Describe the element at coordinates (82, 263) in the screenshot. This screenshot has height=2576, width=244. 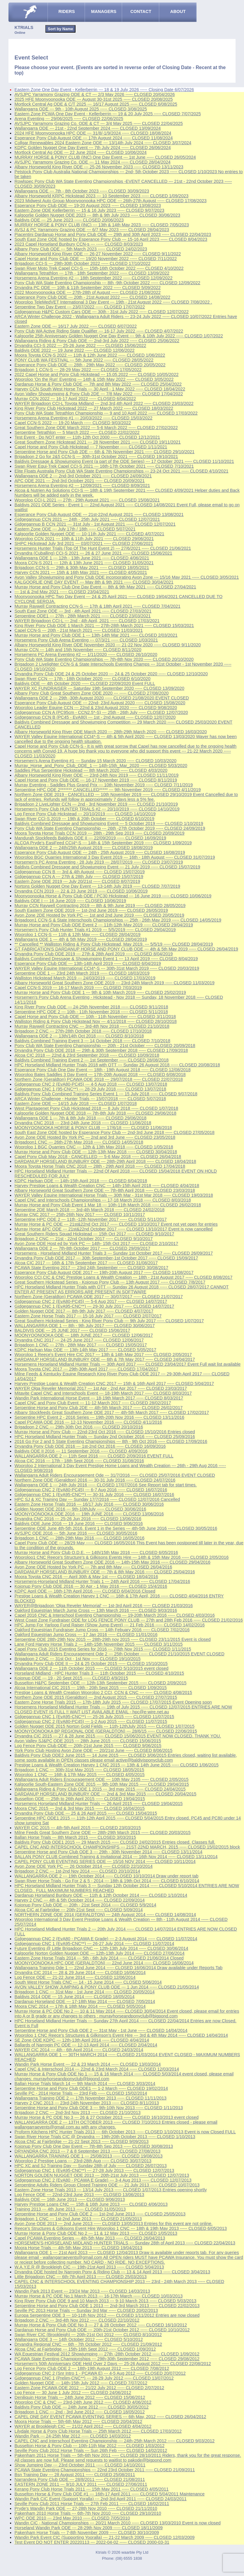
I see `Brigadoon CCI-S --- 29th-30th October 2022 ----- CLOSED 17/10/2022` at that location.